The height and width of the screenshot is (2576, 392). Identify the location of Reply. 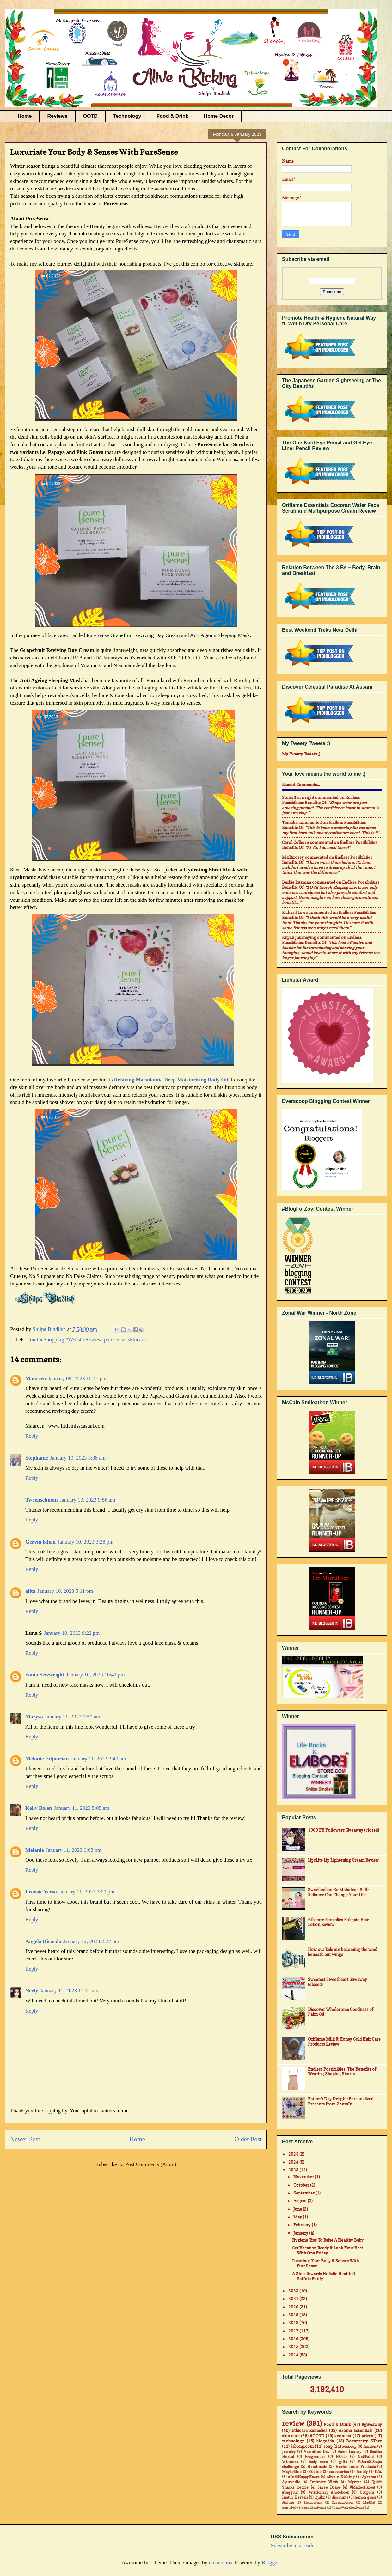
(31, 1436).